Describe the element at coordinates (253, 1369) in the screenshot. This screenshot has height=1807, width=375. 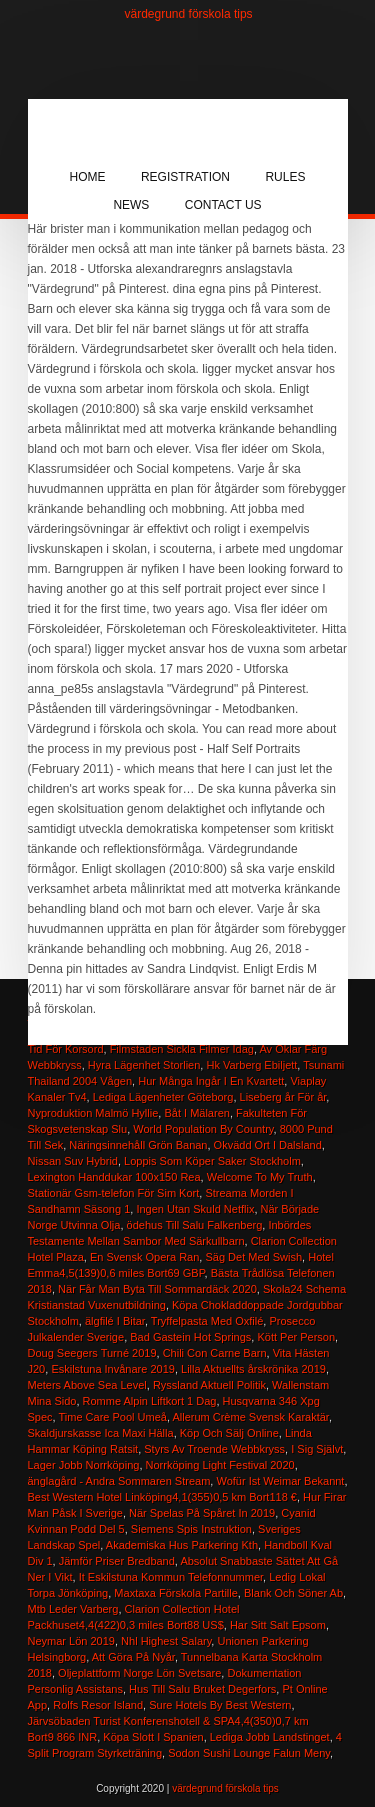
I see `Lilla Aktuellts årskrönika 2019` at that location.